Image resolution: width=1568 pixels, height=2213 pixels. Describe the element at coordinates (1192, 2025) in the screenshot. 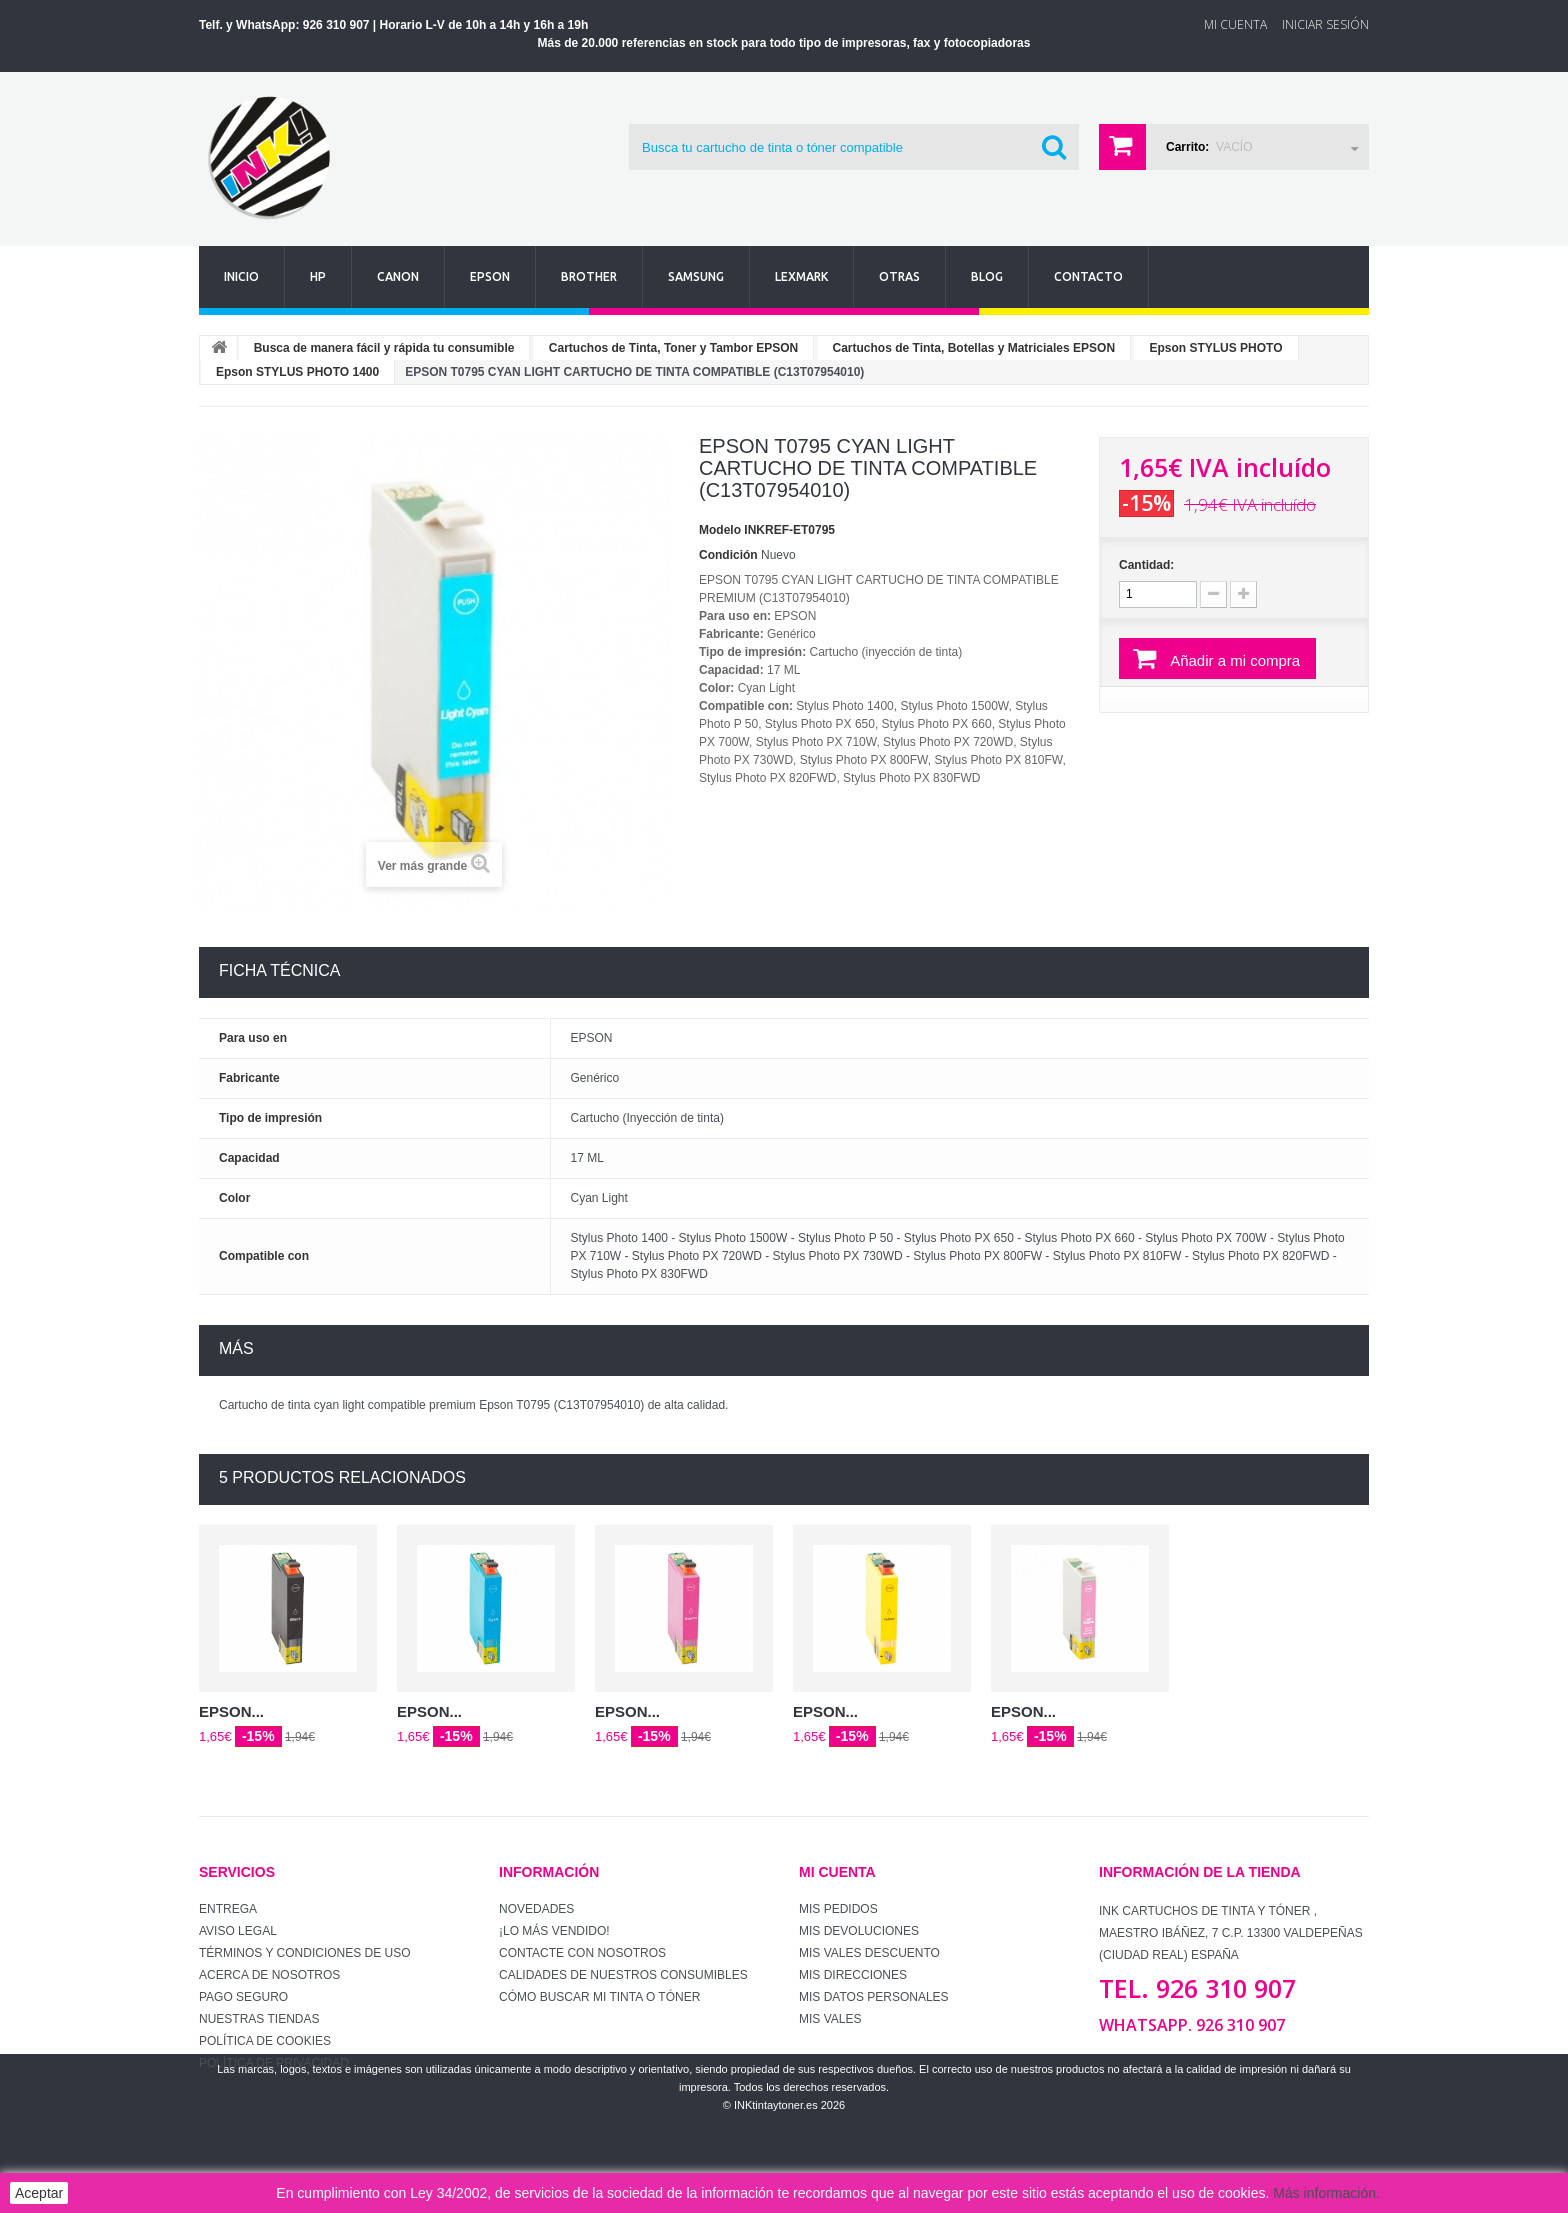

I see `WhatsApp. 926 310 907` at that location.